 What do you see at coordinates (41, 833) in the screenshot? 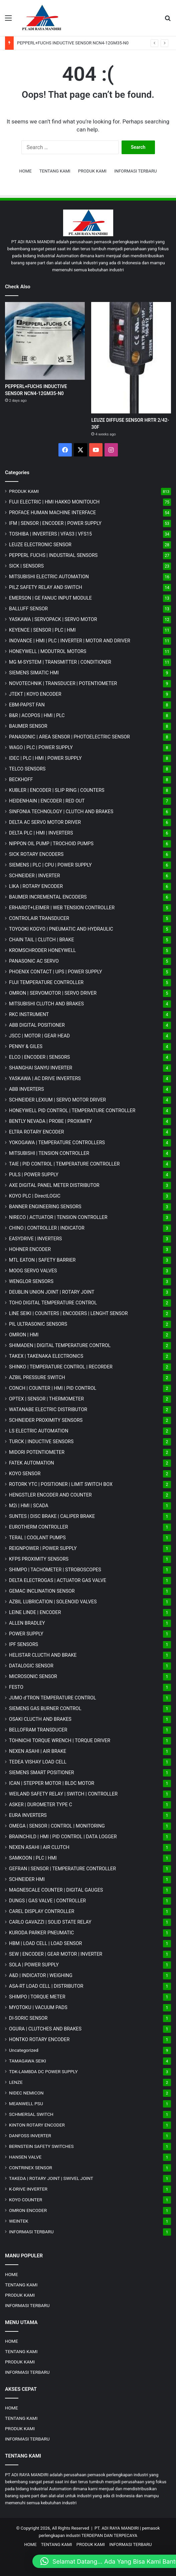
I see `DELTA PLC | HMI | INVERTERS` at bounding box center [41, 833].